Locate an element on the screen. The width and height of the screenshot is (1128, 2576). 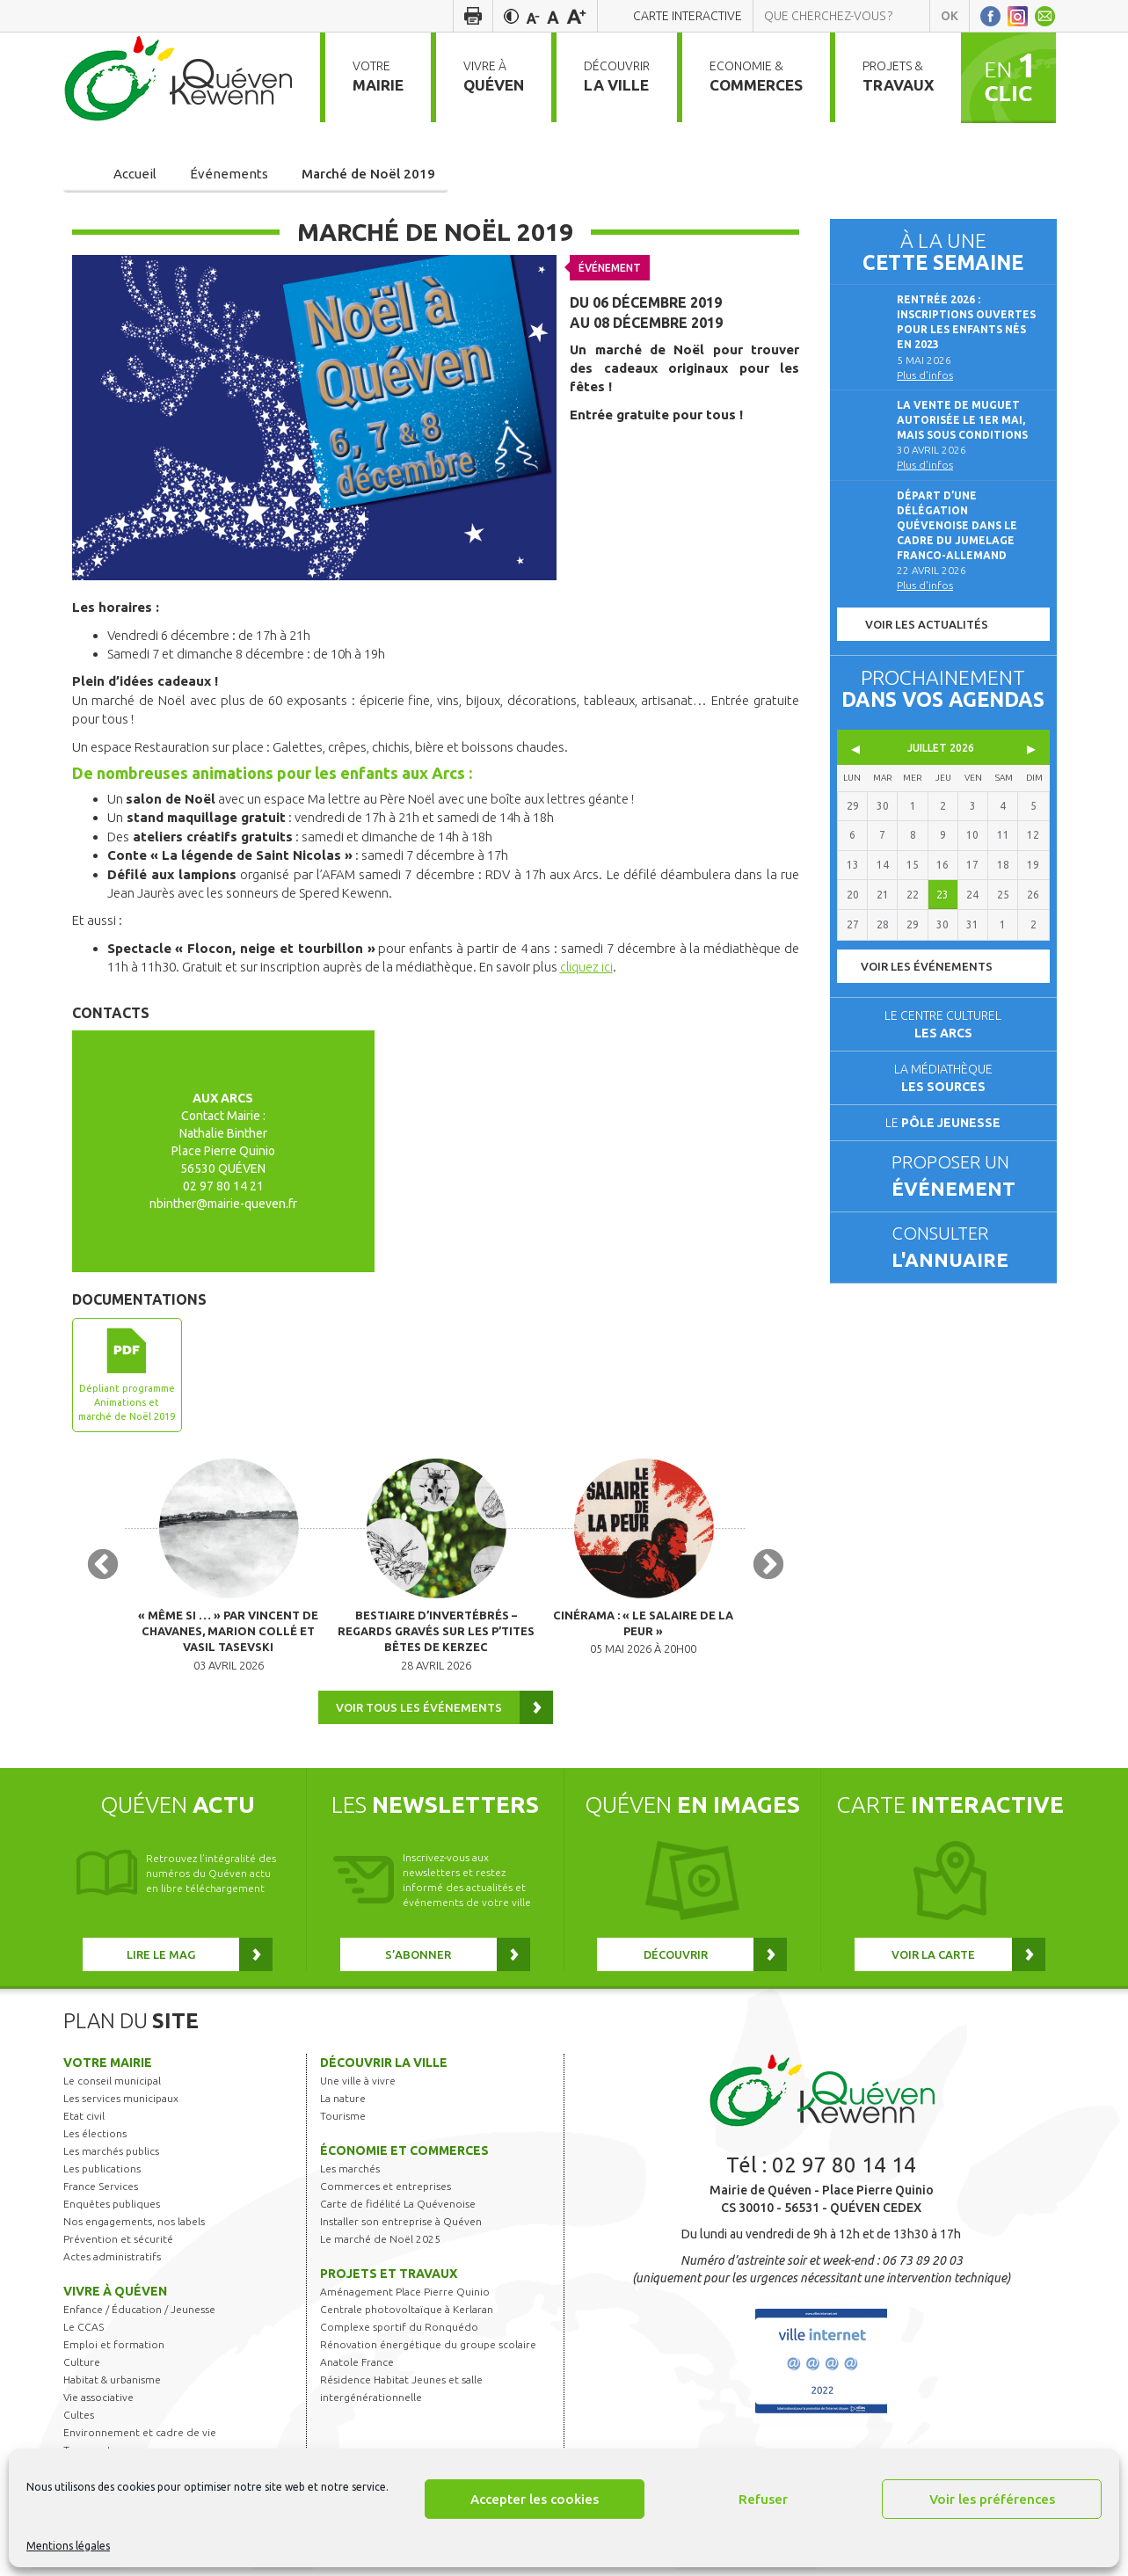
Previous is located at coordinates (102, 1569).